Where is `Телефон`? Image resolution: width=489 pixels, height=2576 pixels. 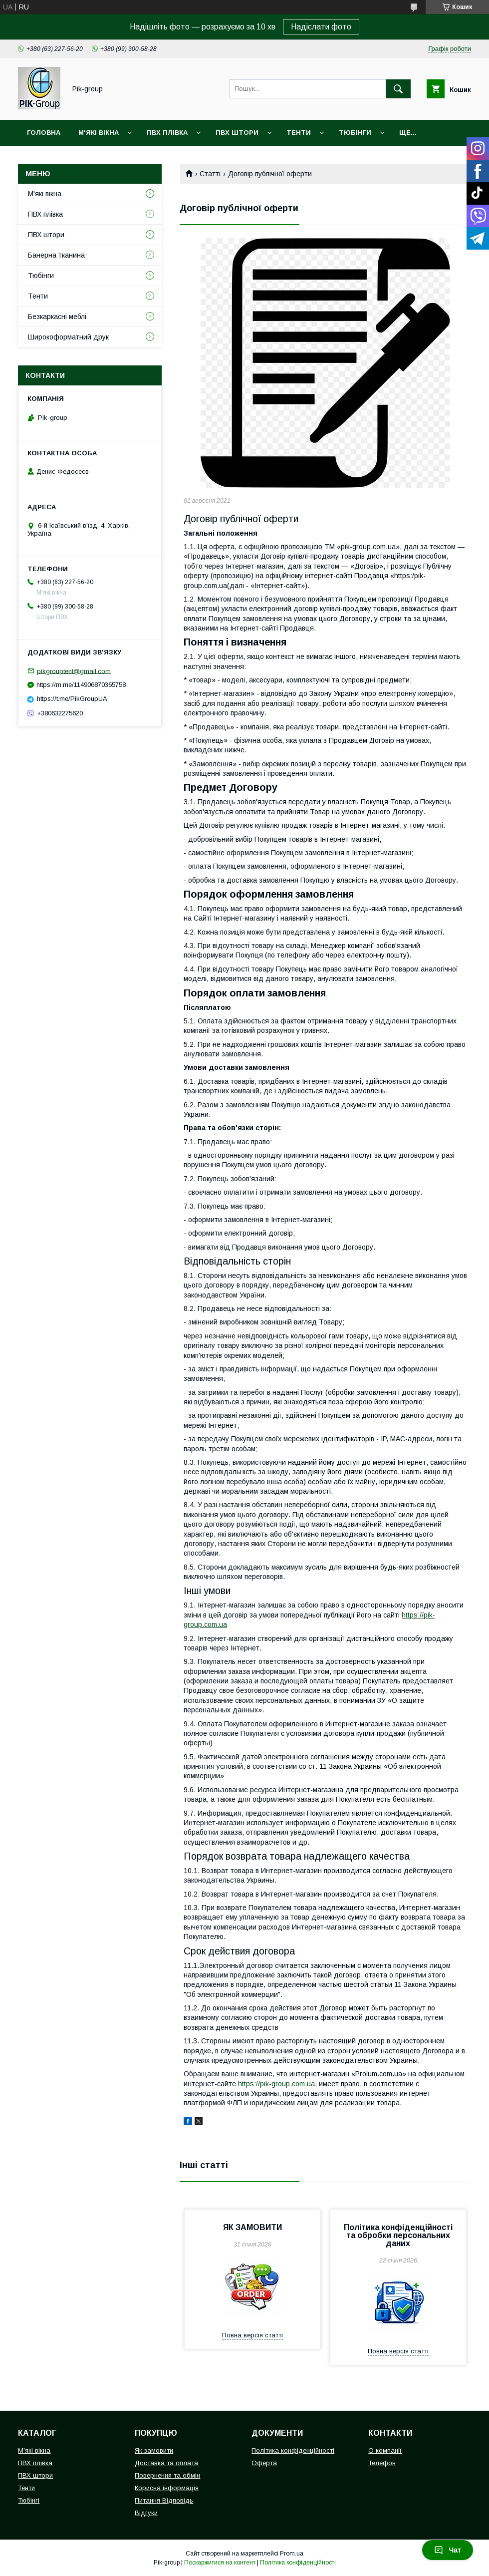 Телефон is located at coordinates (382, 2463).